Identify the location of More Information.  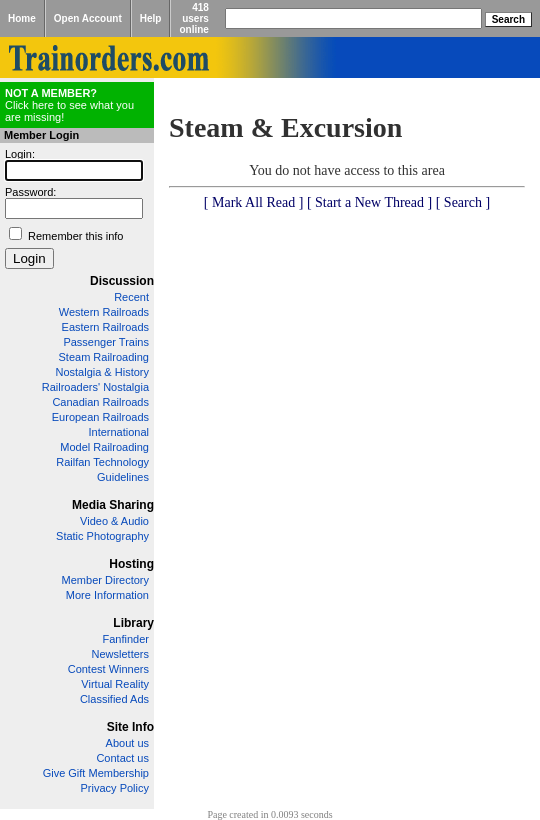
(107, 595).